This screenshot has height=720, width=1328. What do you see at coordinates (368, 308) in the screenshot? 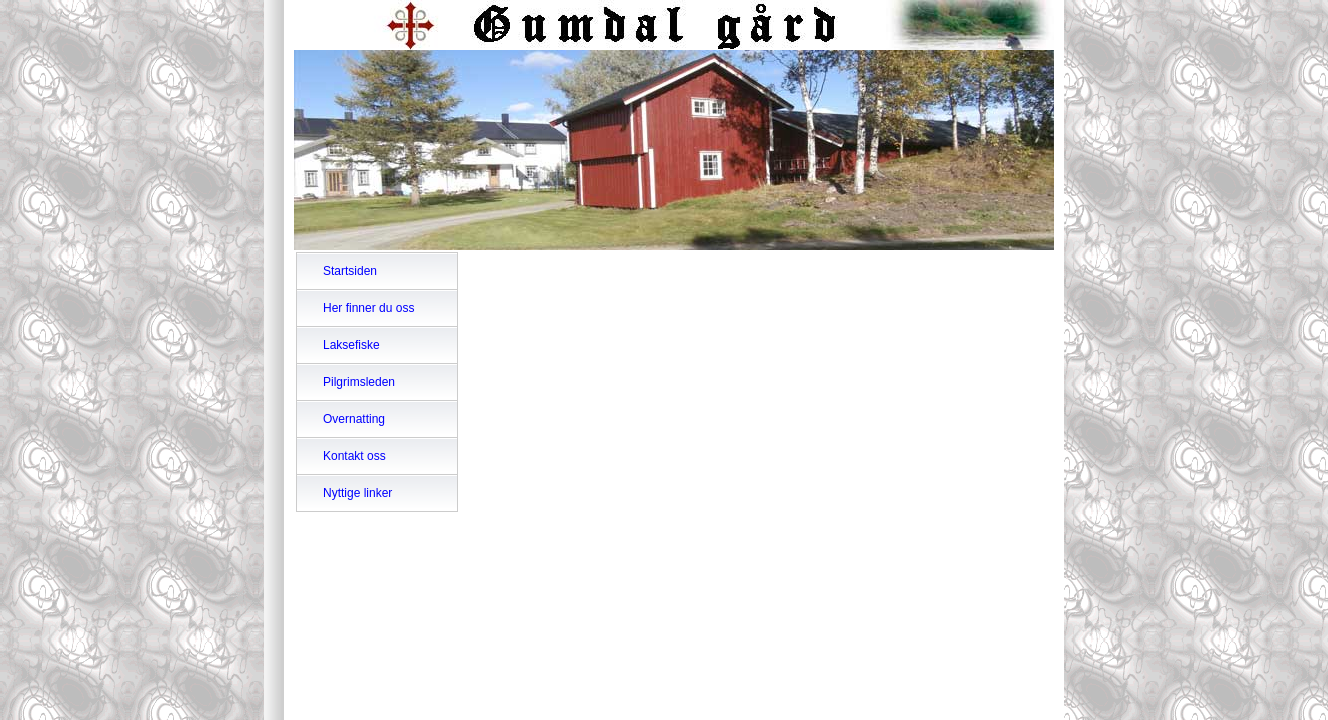
I see `Her finner du oss` at bounding box center [368, 308].